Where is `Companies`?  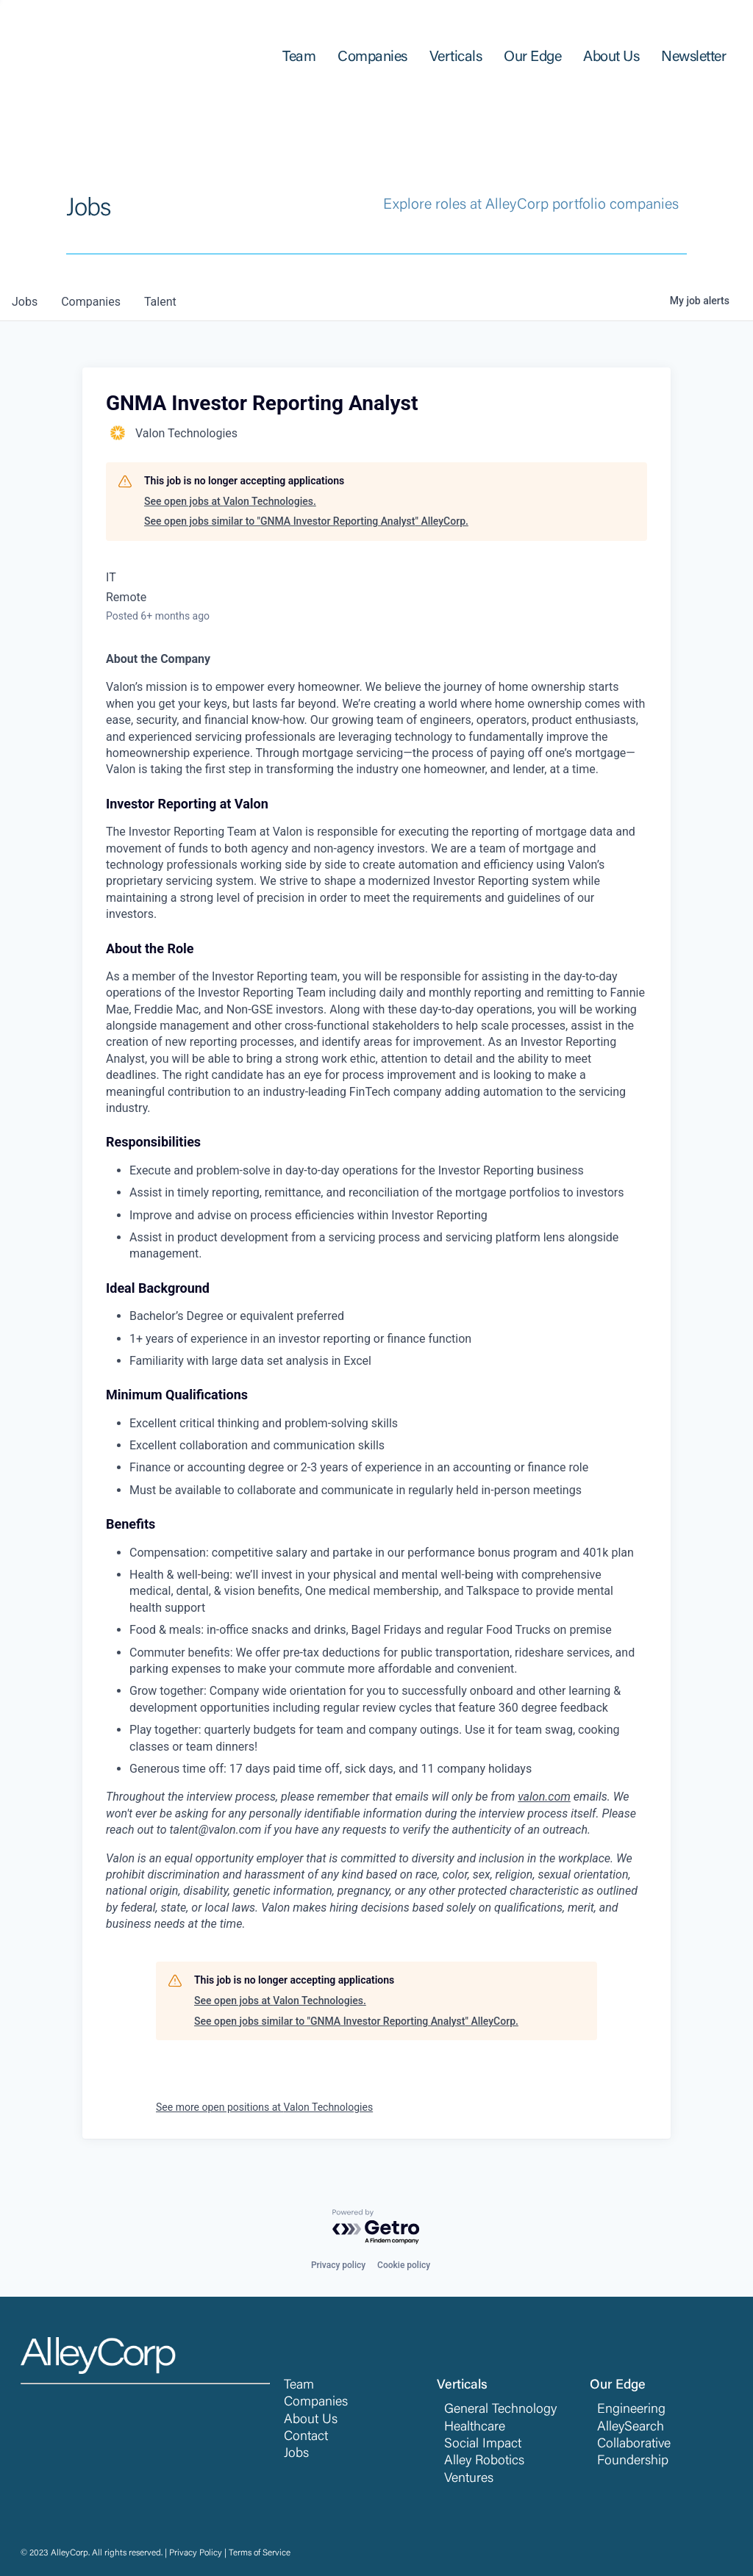
Companies is located at coordinates (316, 2402).